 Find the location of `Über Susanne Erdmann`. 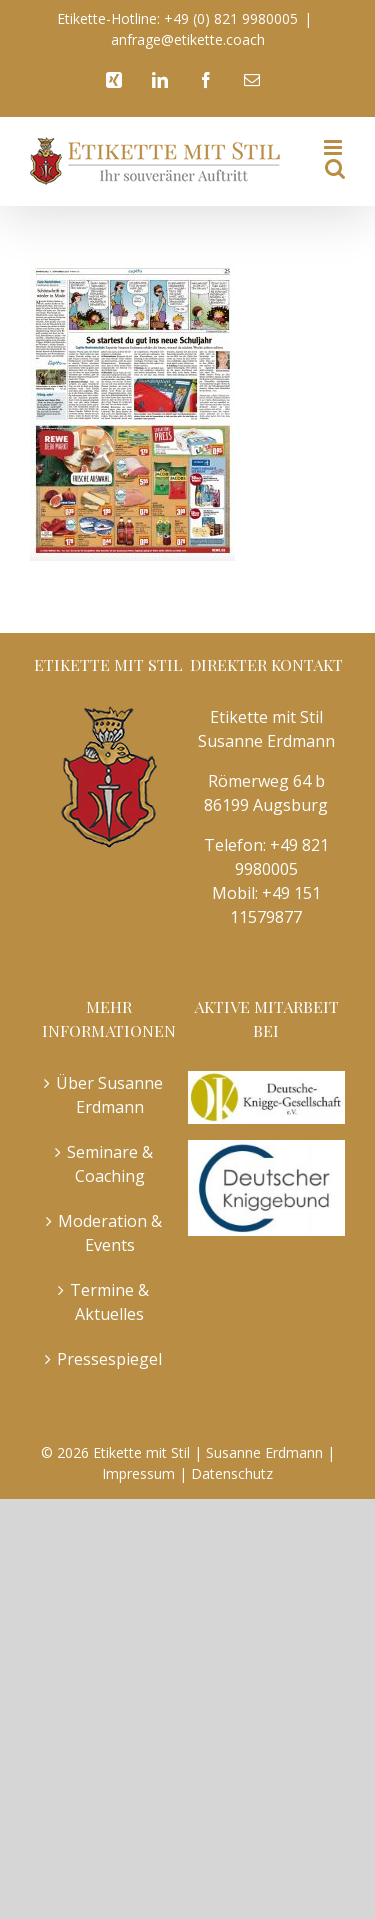

Über Susanne Erdmann is located at coordinates (109, 1095).